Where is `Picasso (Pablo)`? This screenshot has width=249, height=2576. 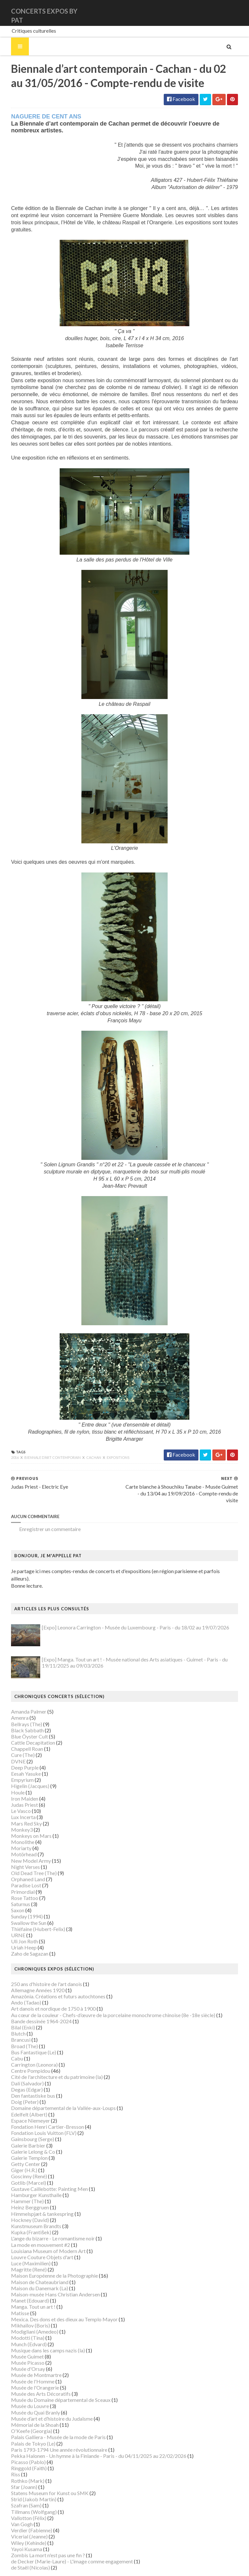
Picasso (Pablo) is located at coordinates (20, 2442).